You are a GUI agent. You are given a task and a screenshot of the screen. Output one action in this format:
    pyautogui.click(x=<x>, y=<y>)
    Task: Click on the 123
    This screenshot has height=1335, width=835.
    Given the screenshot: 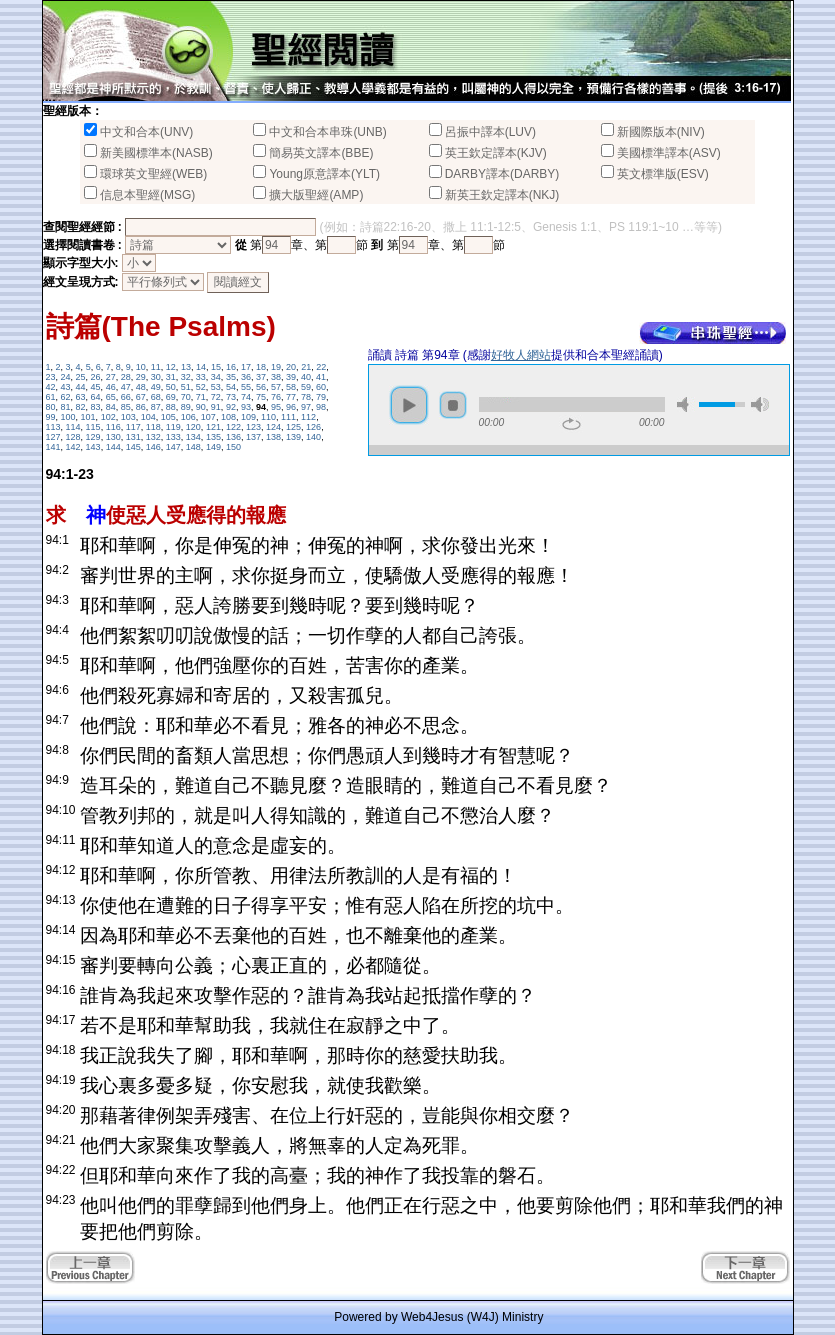 What is the action you would take?
    pyautogui.click(x=253, y=427)
    